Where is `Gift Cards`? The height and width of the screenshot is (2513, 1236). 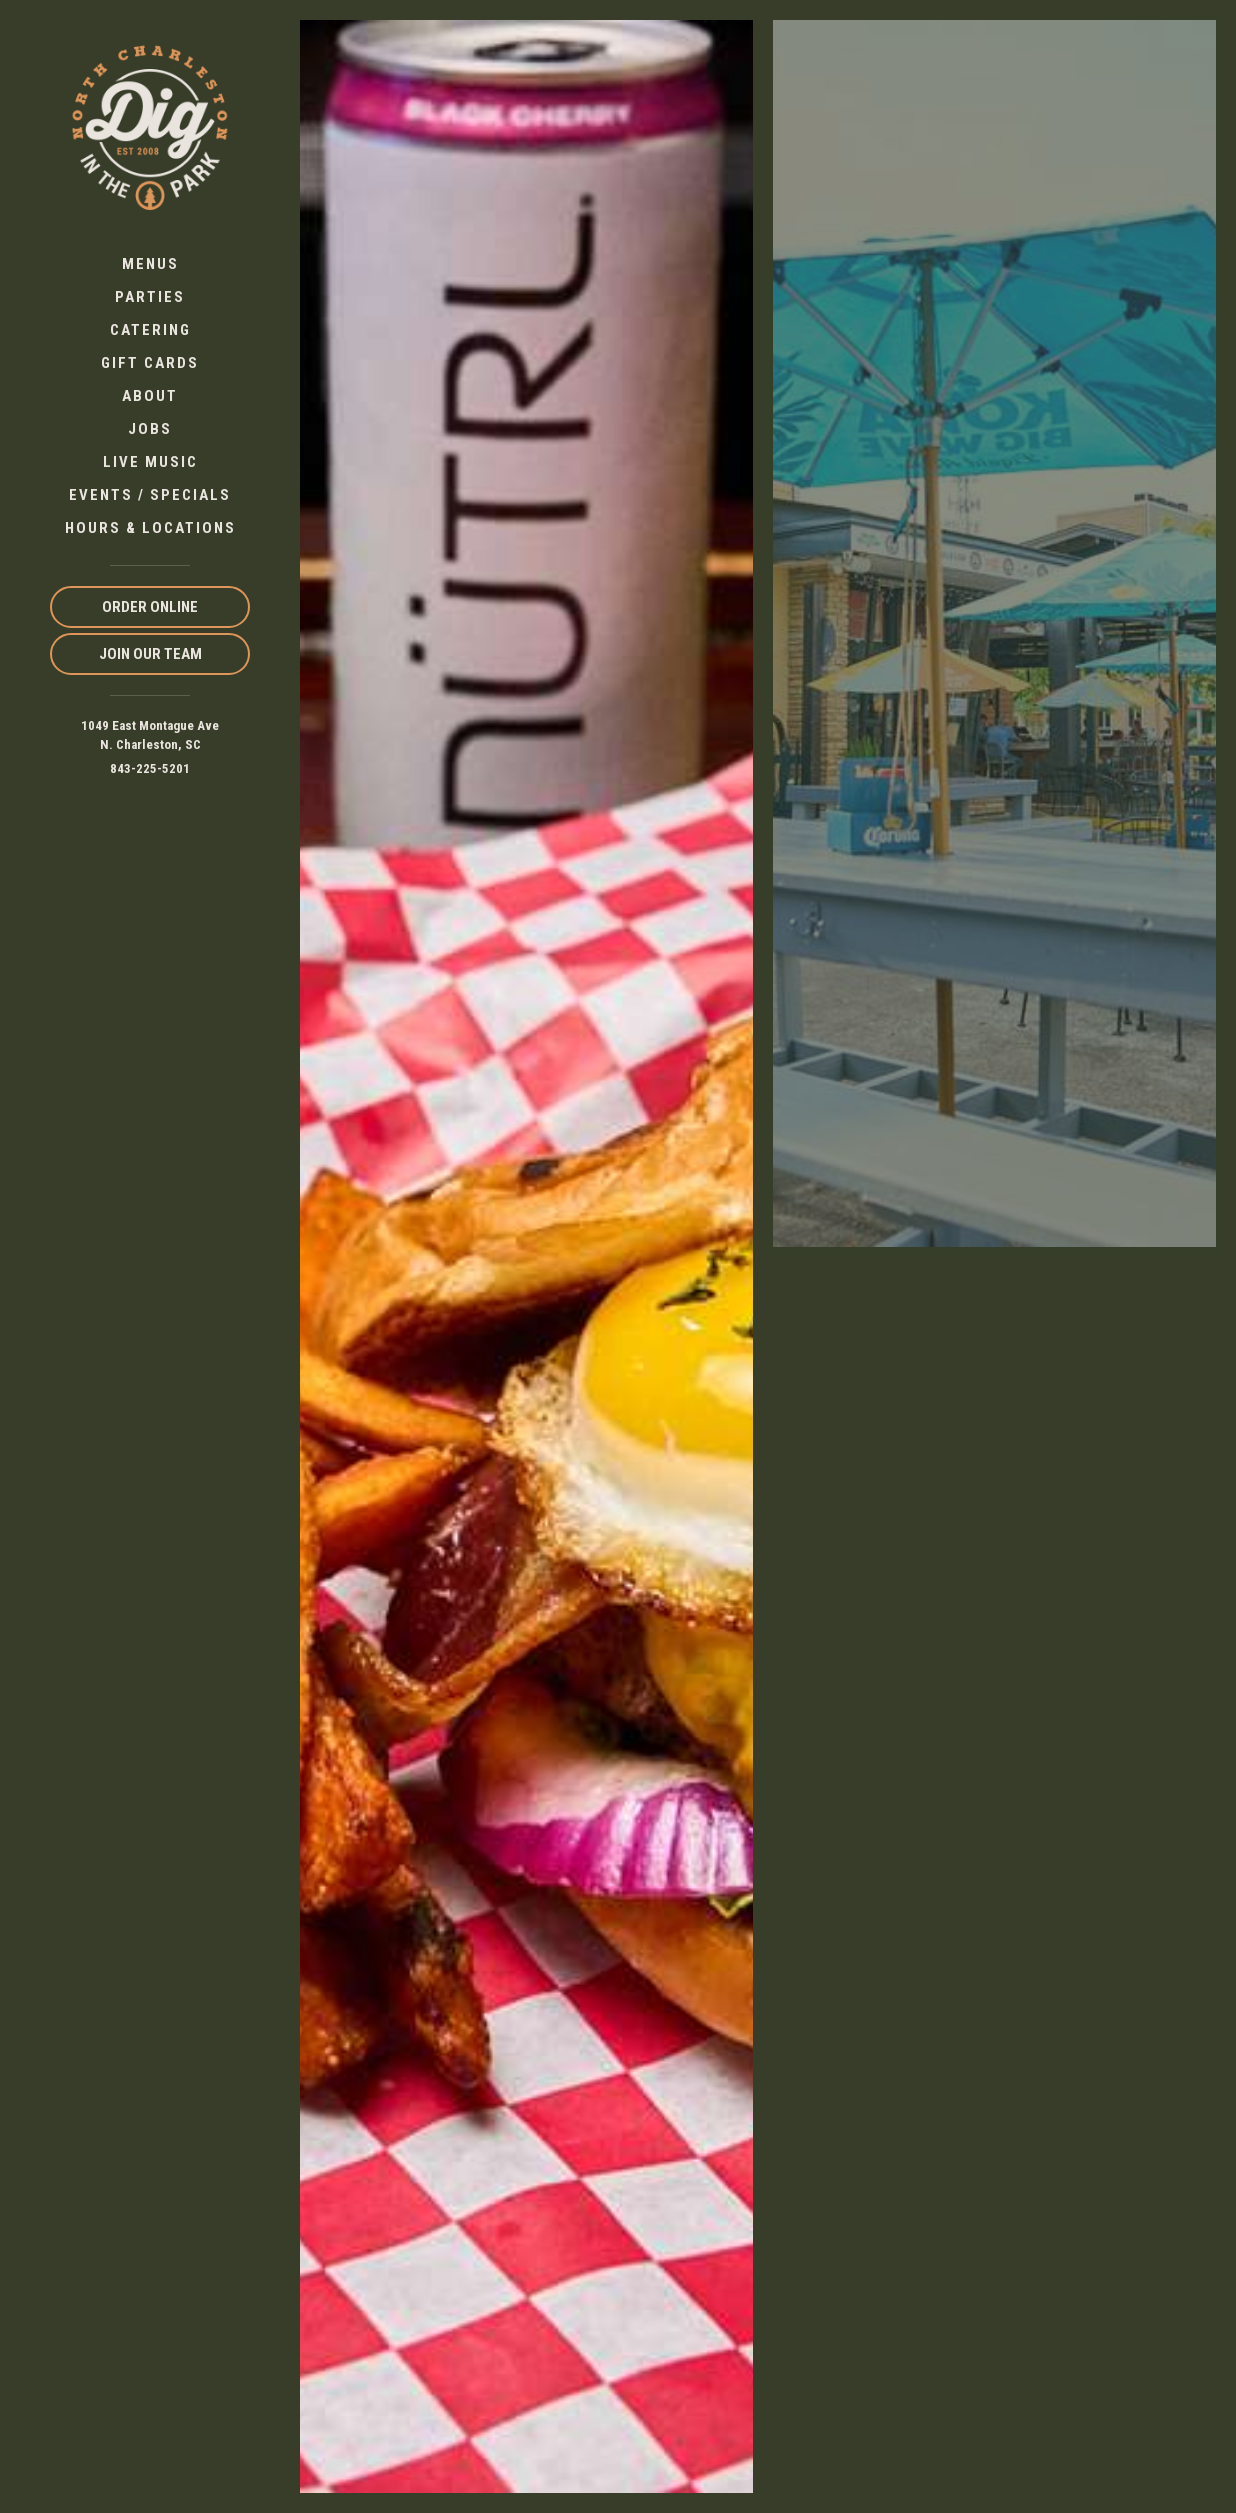 Gift Cards is located at coordinates (150, 363).